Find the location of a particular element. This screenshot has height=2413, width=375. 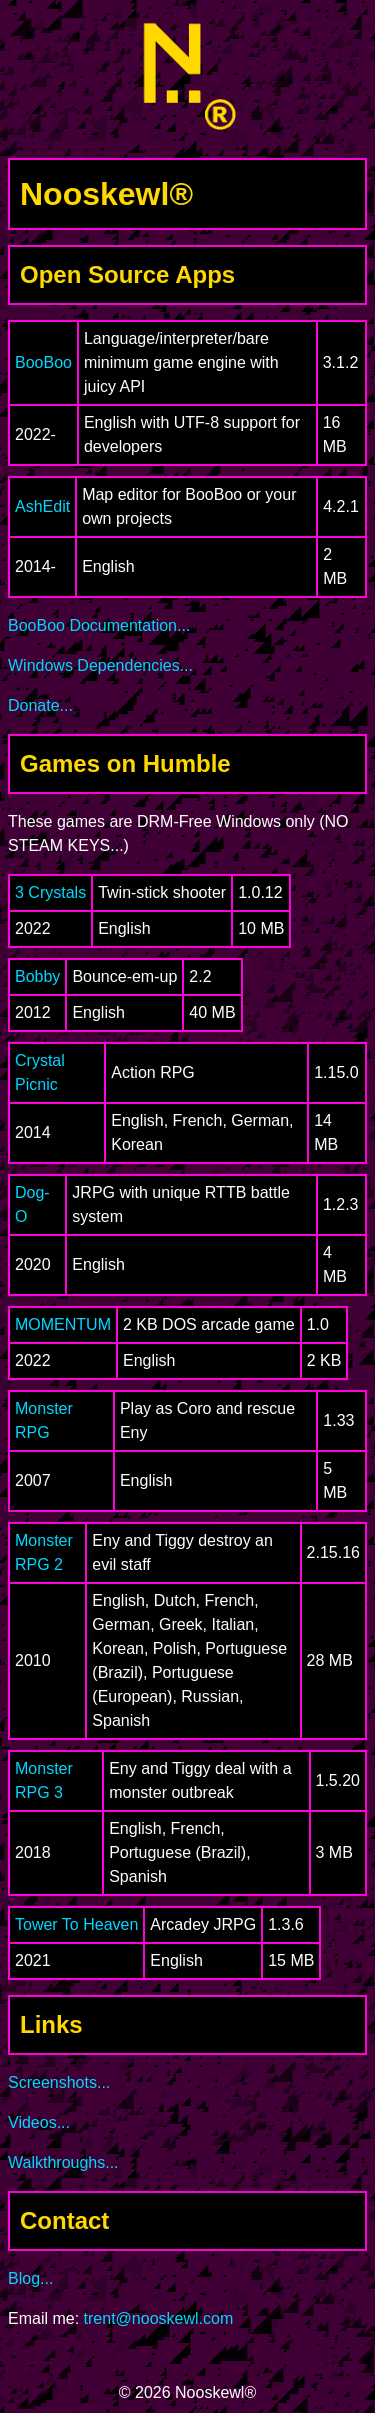

Tower To Heaven is located at coordinates (76, 1924).